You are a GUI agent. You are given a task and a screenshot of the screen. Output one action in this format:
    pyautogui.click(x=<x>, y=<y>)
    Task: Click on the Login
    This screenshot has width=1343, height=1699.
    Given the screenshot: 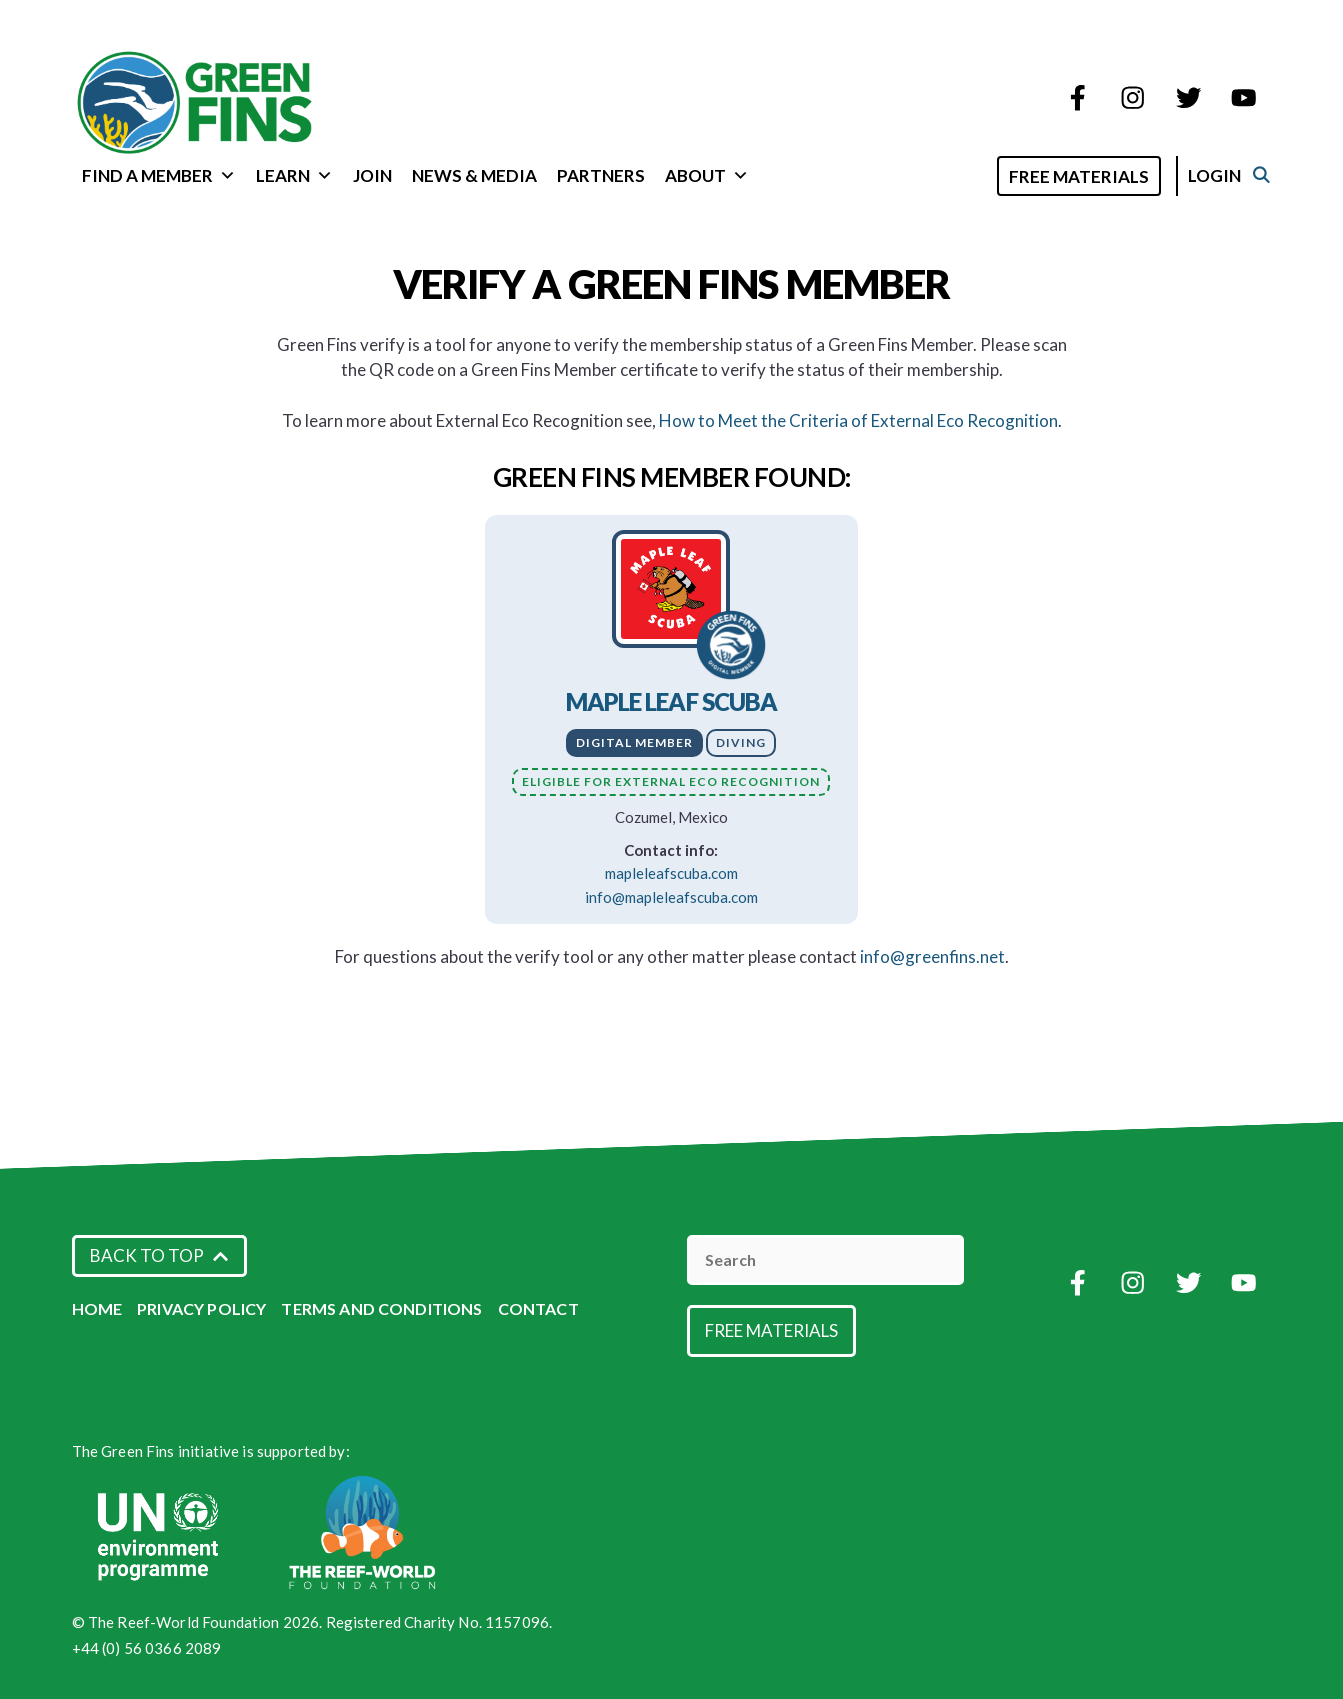 What is the action you would take?
    pyautogui.click(x=1235, y=175)
    